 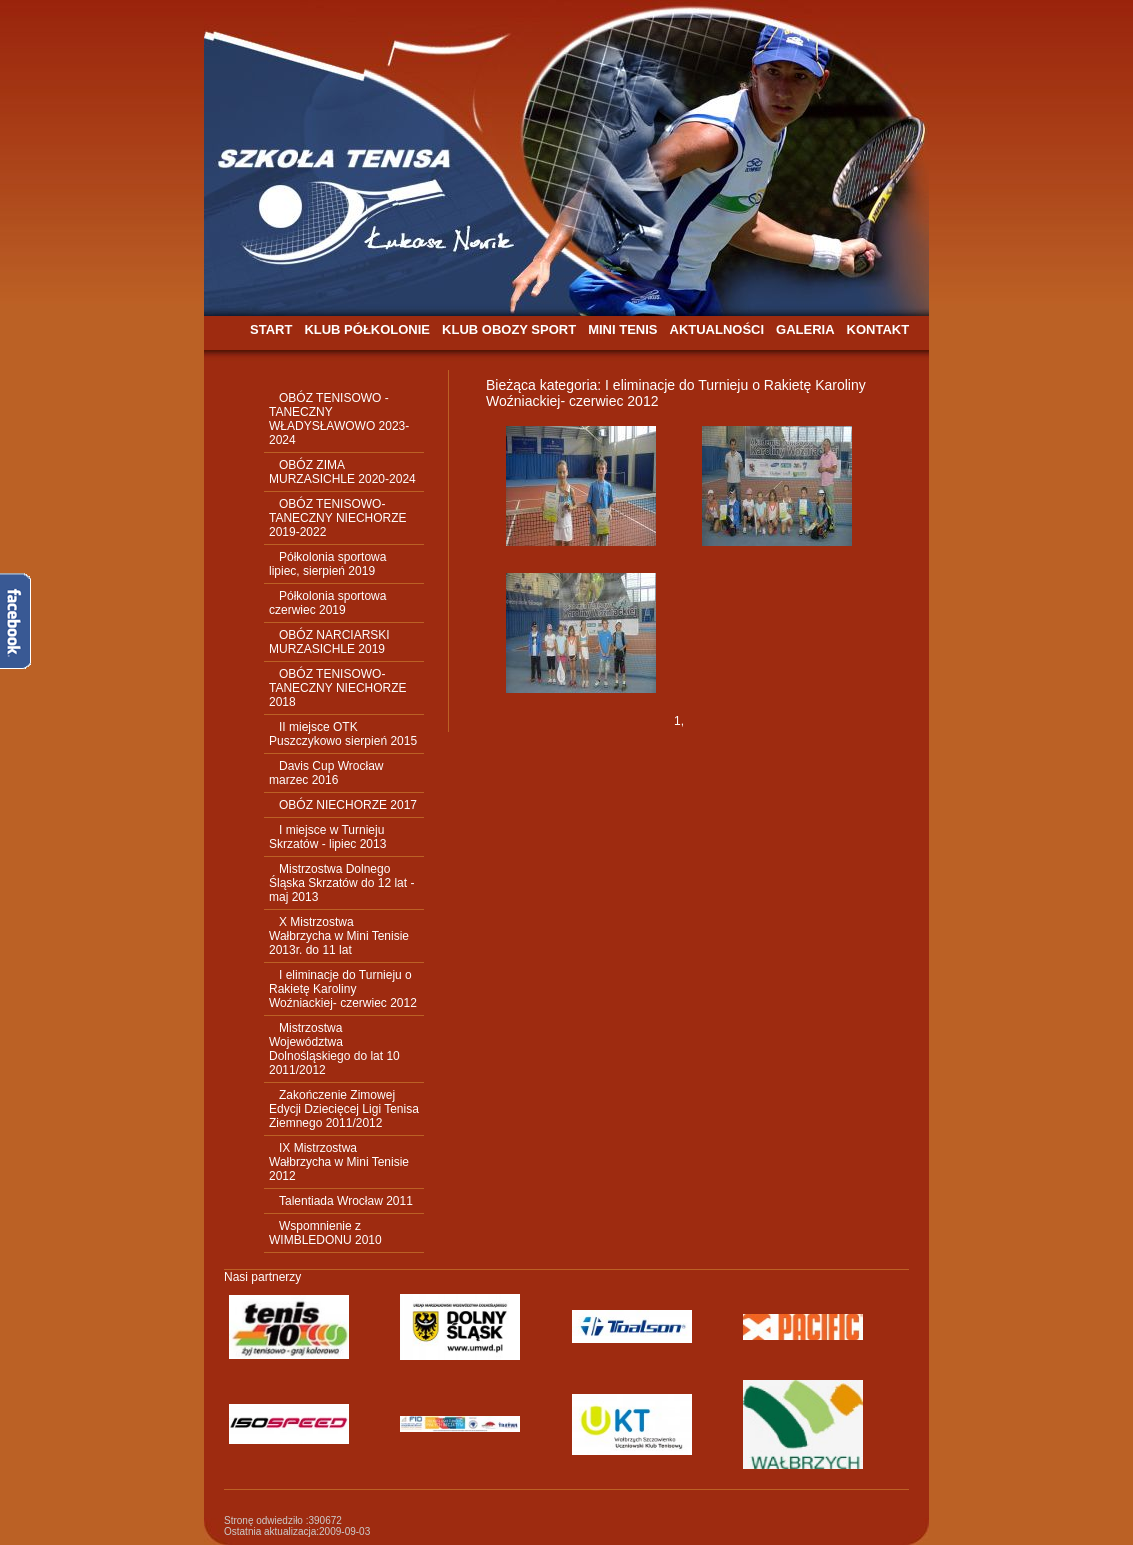 I want to click on START, so click(x=271, y=329).